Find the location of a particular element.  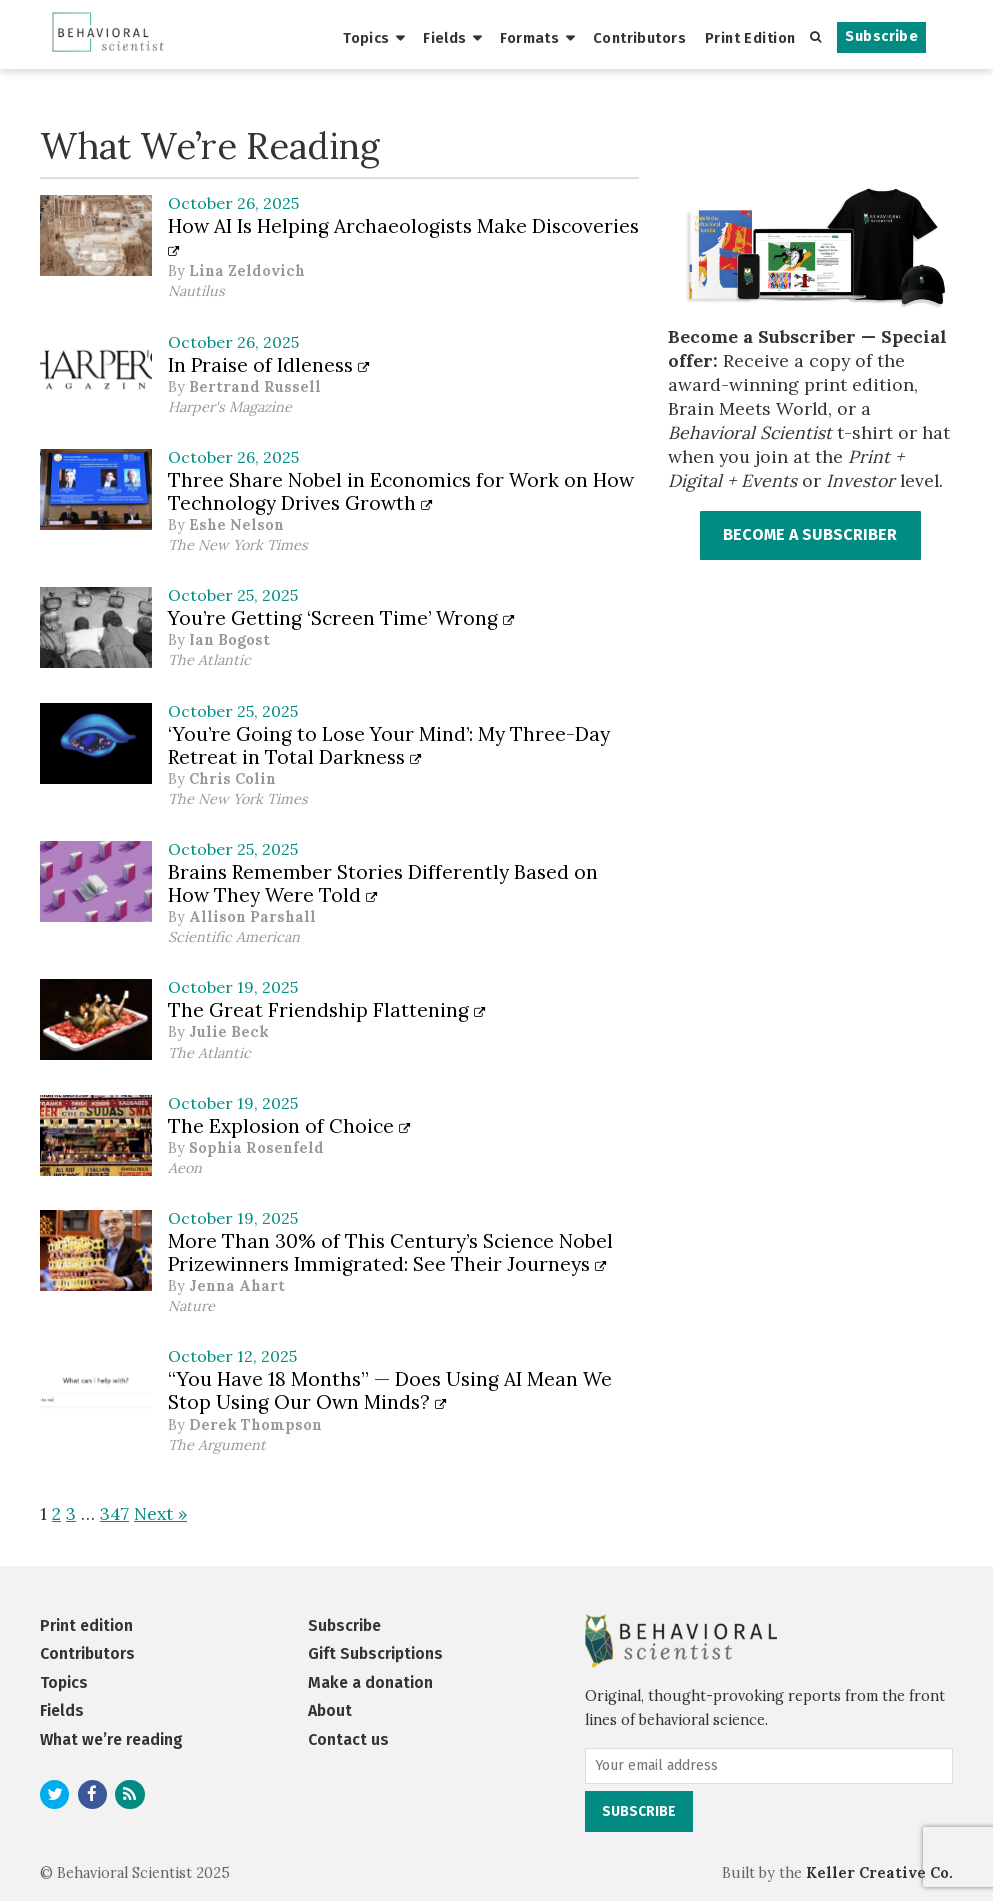

Gift Subscriptions is located at coordinates (375, 1653).